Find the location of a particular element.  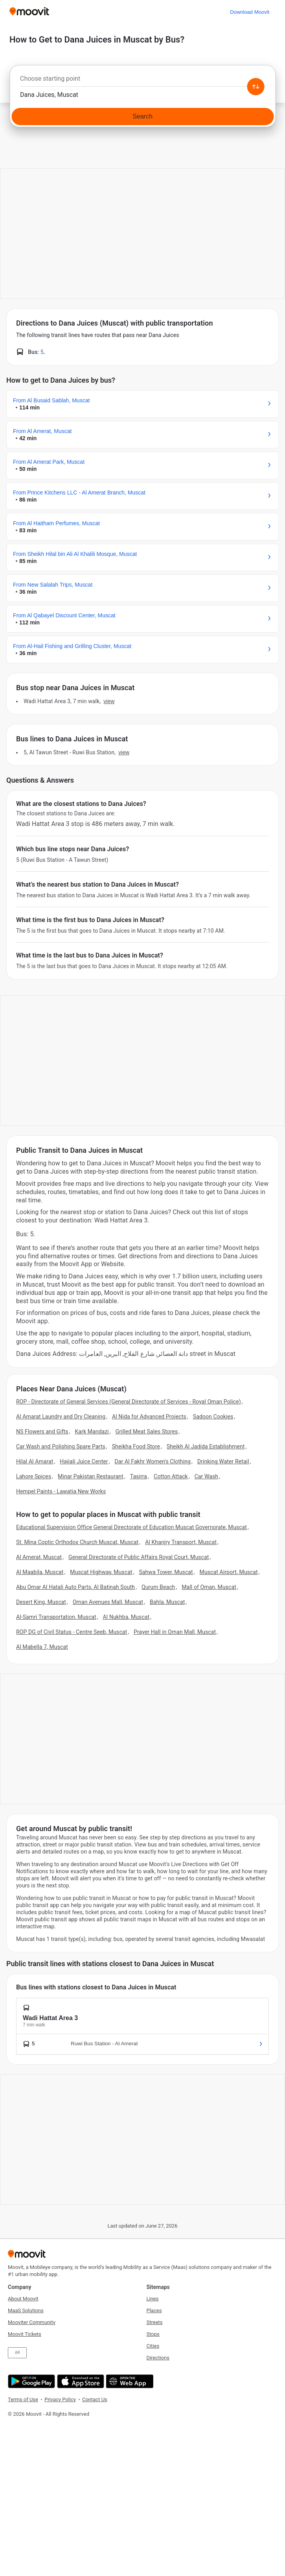

Al Mabella 7, Muscat is located at coordinates (42, 1647).